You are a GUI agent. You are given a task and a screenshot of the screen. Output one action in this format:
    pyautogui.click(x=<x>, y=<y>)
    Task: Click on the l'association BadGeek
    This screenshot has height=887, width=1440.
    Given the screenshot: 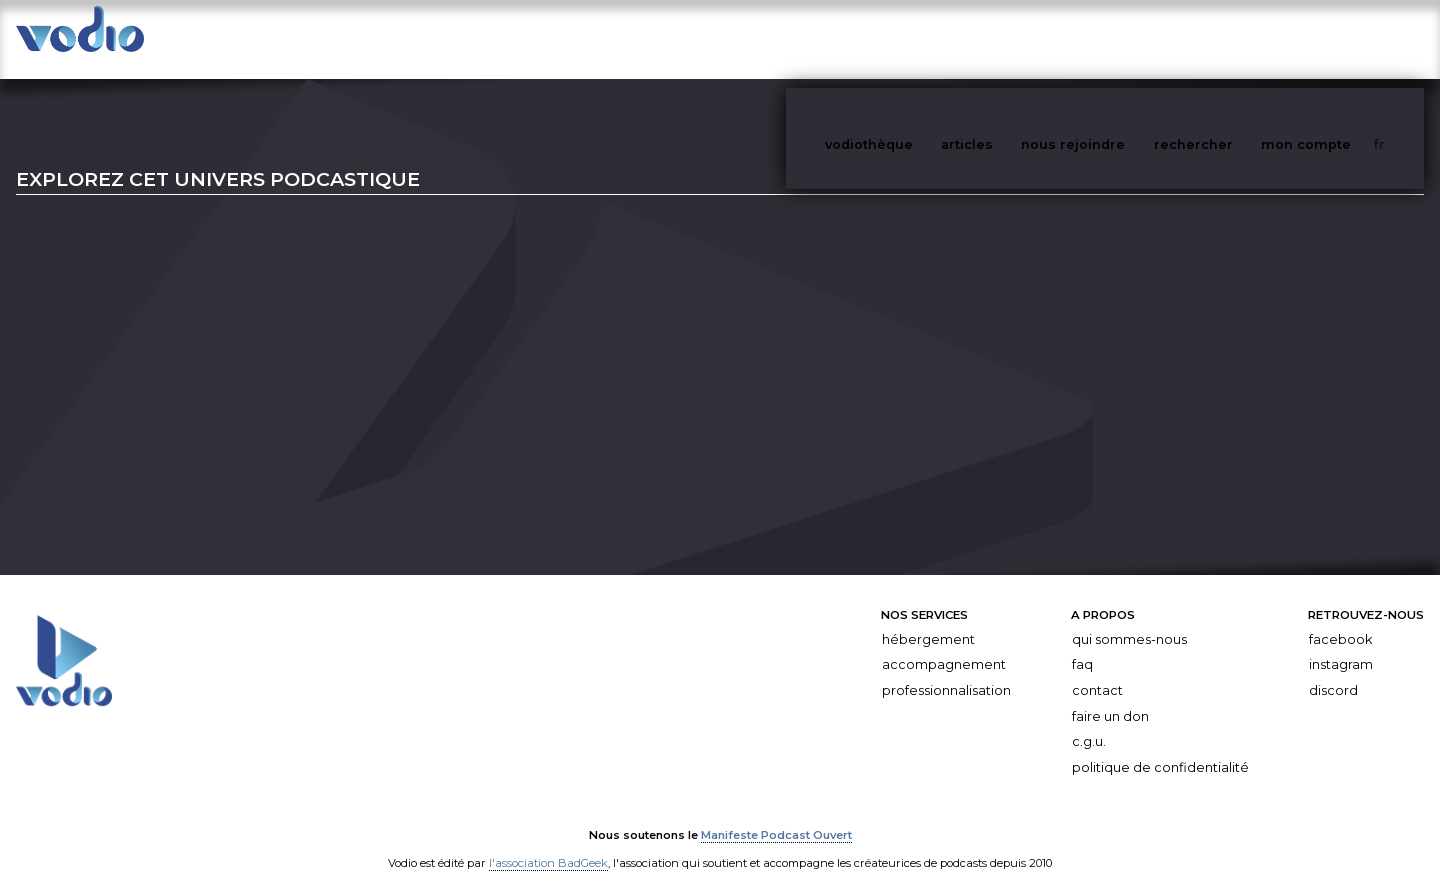 What is the action you would take?
    pyautogui.click(x=548, y=843)
    